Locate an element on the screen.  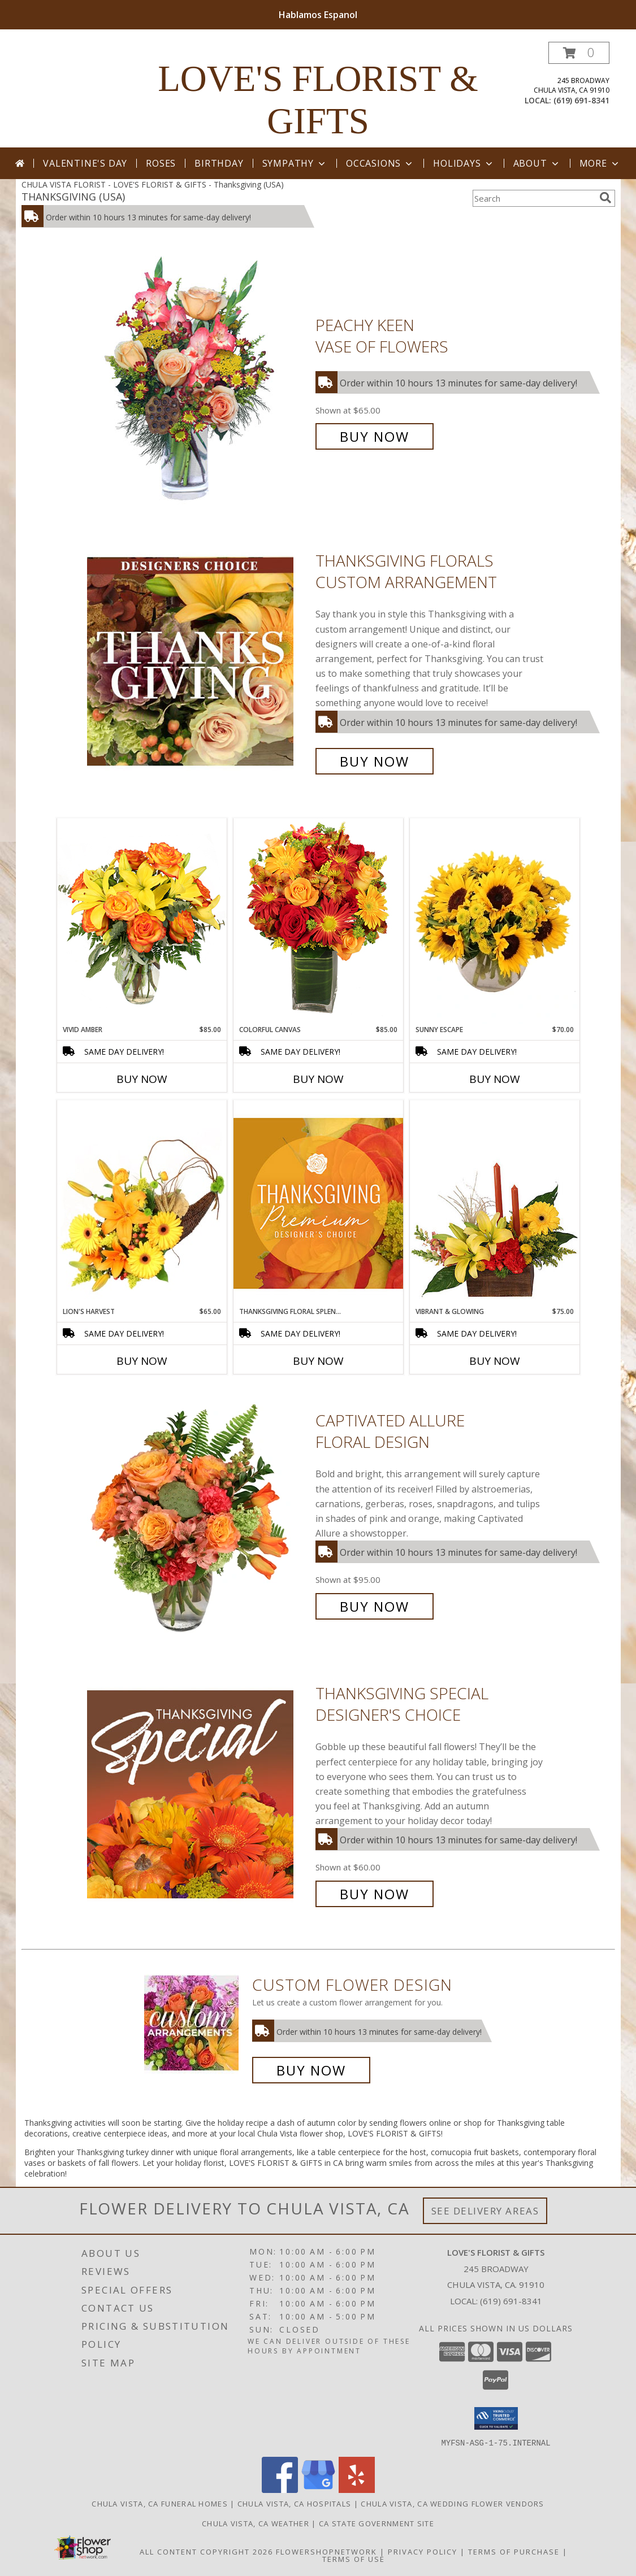
[View Vibrant & Glowing Centerpiece Info] is located at coordinates (494, 1203).